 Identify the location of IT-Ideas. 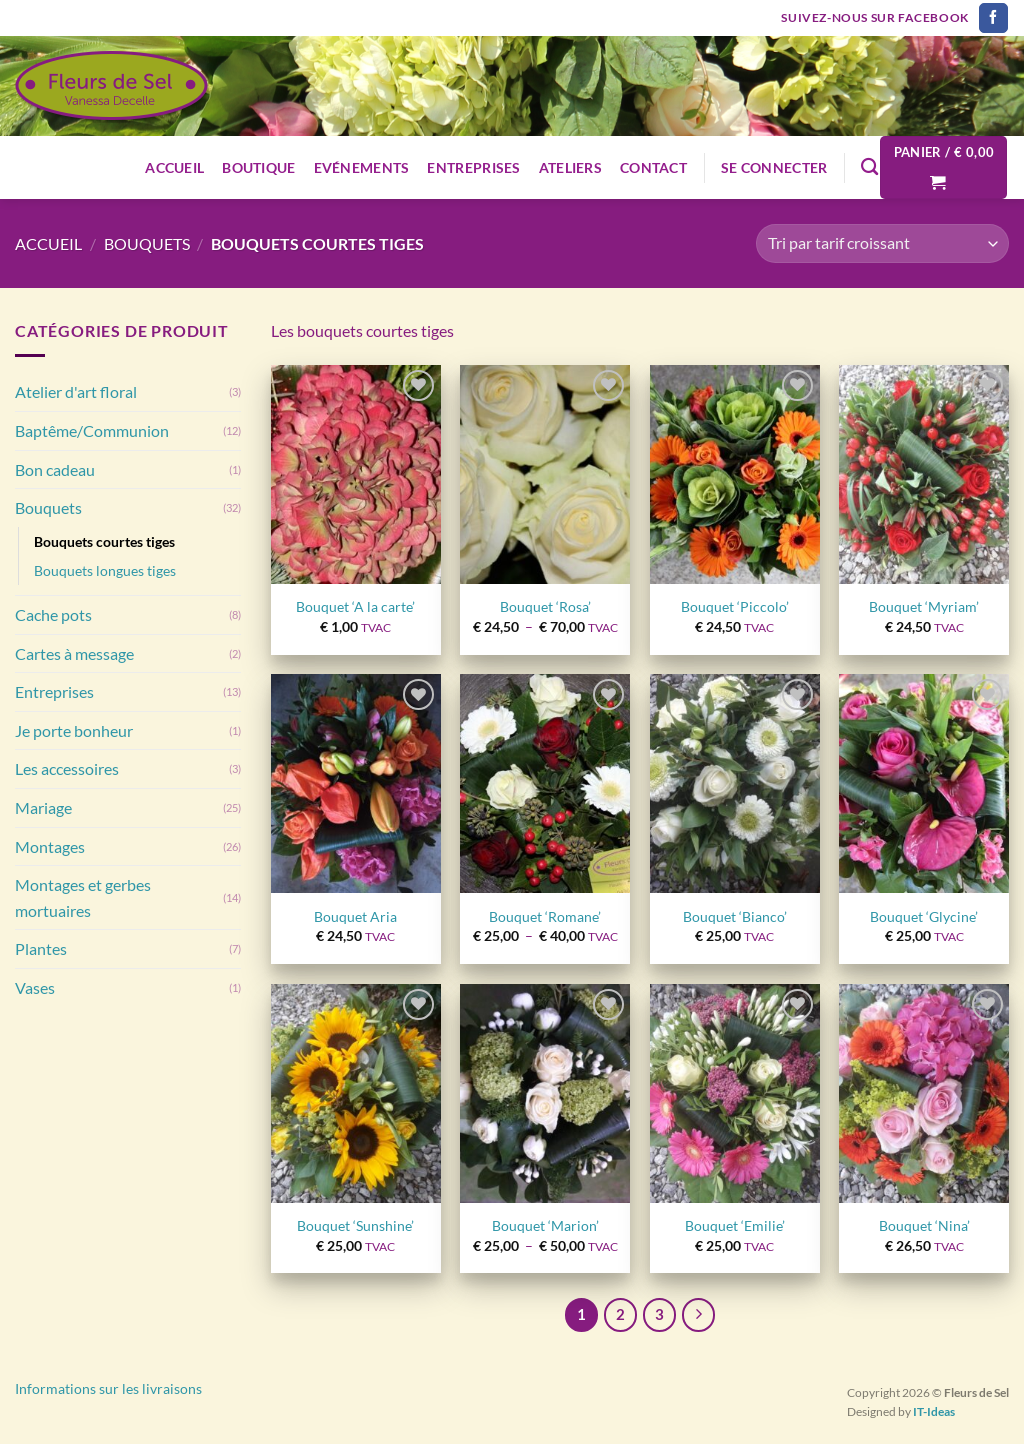
(934, 1411).